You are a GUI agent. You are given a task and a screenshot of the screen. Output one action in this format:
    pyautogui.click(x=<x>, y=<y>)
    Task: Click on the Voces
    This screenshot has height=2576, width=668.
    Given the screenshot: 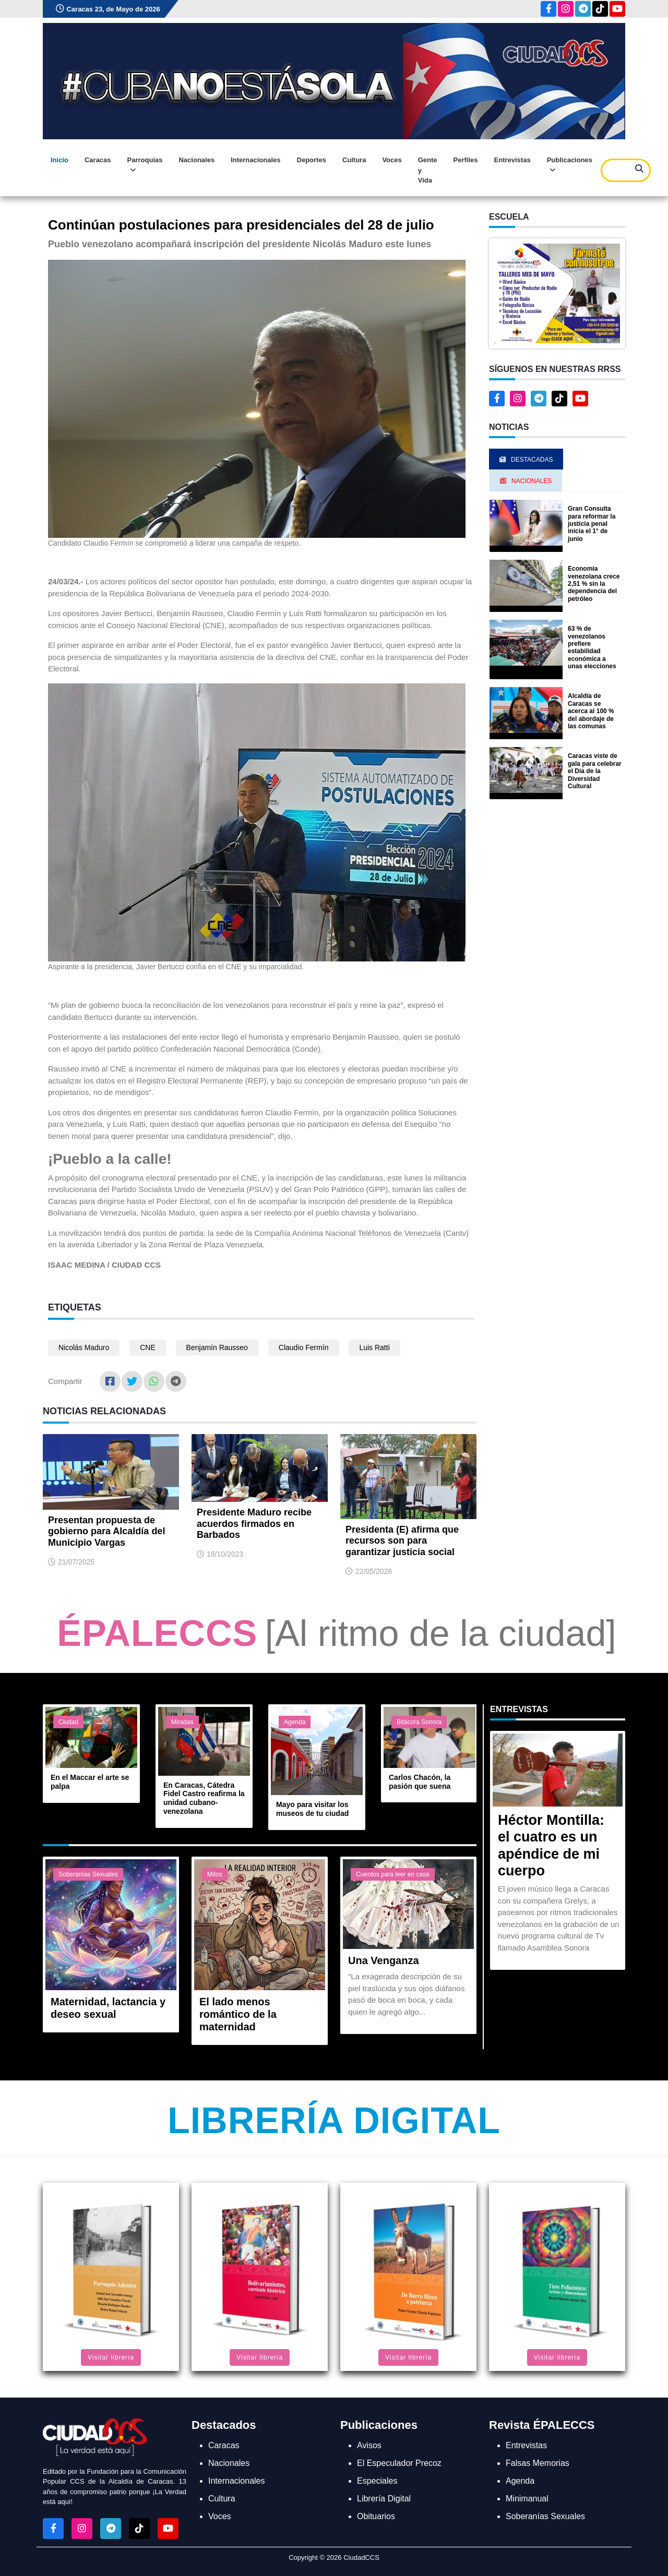 What is the action you would take?
    pyautogui.click(x=391, y=160)
    